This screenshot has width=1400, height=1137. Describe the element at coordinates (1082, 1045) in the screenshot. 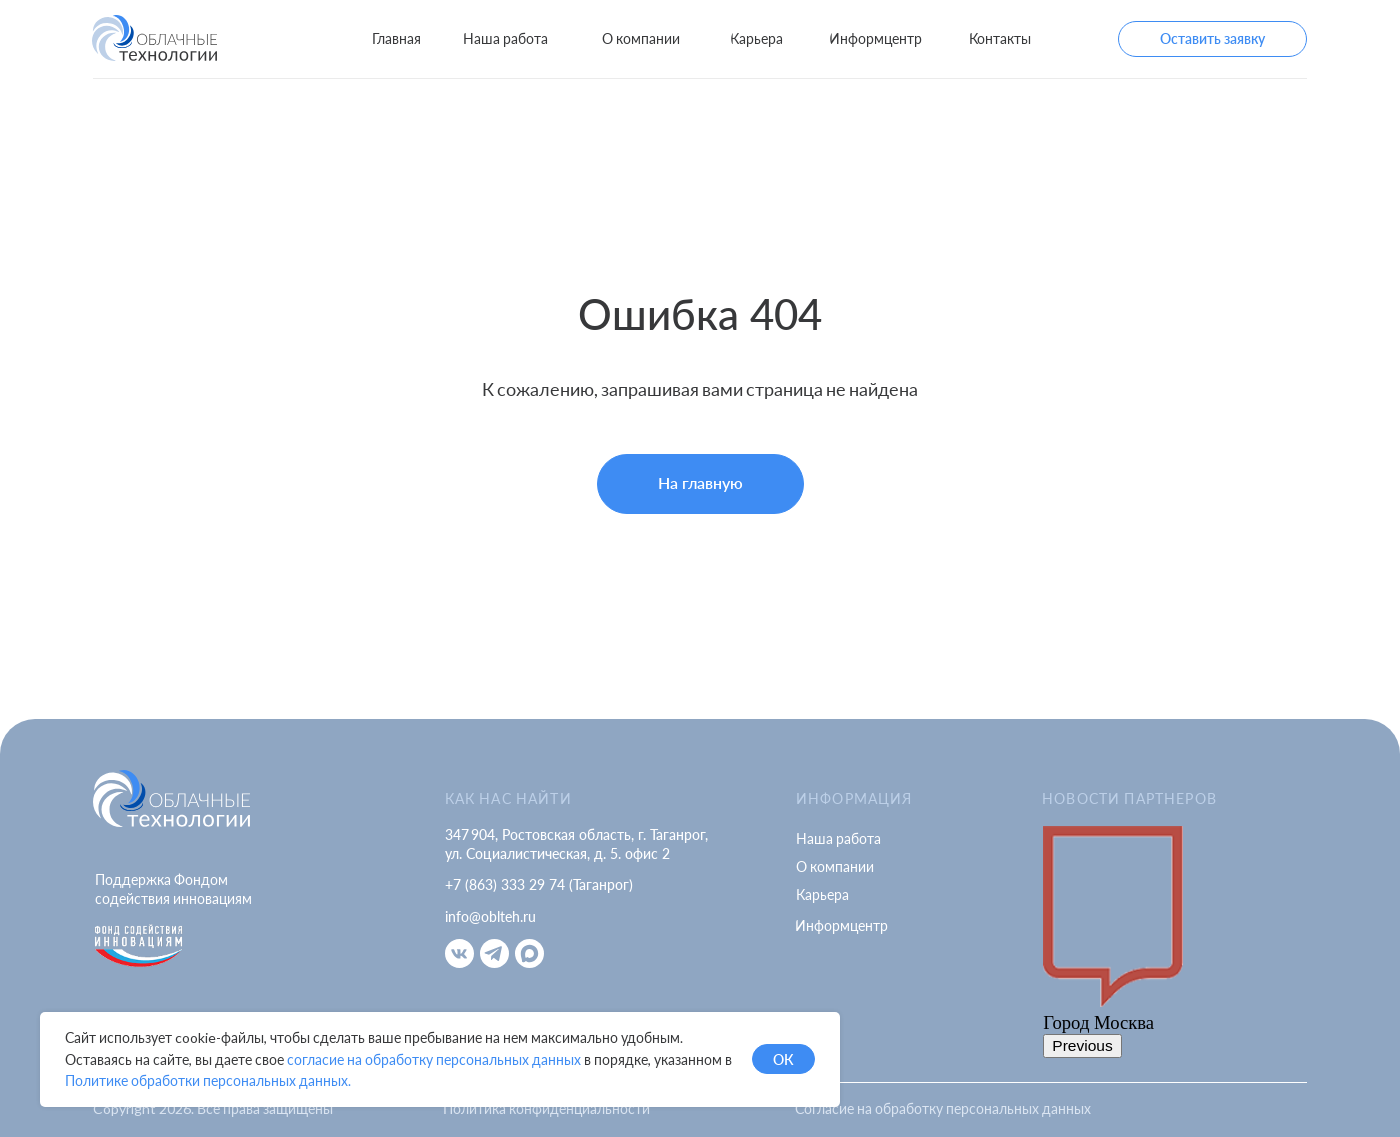

I see `Previous [button]` at that location.